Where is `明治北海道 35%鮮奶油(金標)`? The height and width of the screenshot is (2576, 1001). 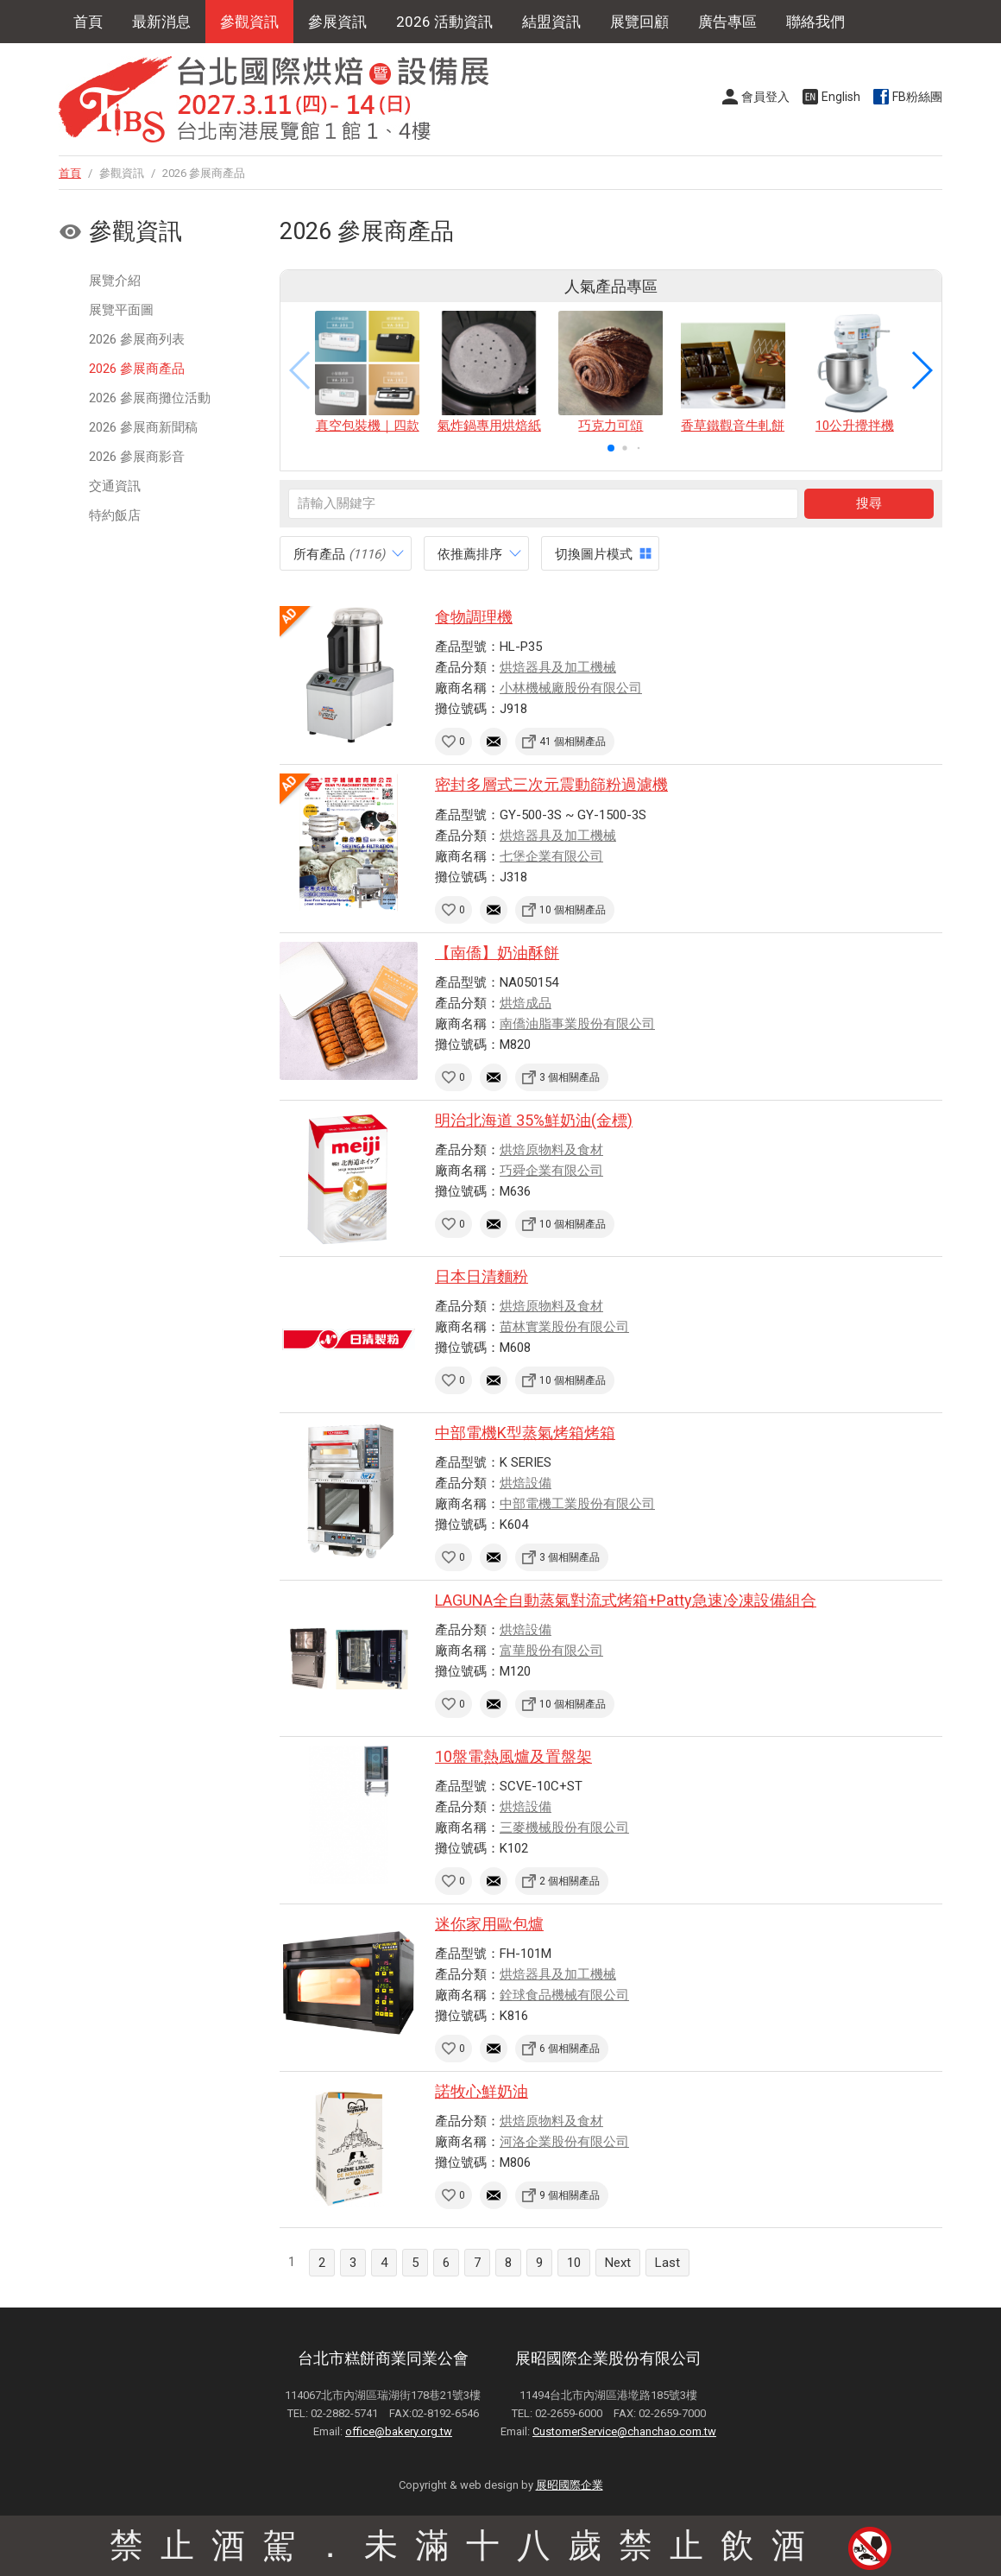
明治北海道 35%鮮奶油(金標) is located at coordinates (534, 1120).